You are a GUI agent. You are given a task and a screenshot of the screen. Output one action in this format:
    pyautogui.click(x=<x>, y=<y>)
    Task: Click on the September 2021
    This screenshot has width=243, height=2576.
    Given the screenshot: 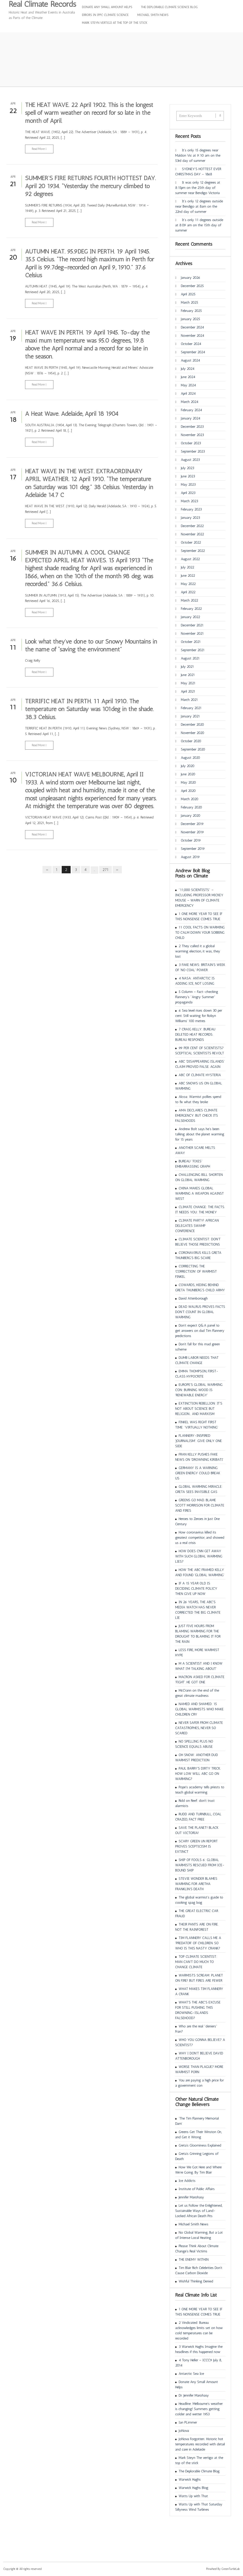 What is the action you would take?
    pyautogui.click(x=193, y=650)
    